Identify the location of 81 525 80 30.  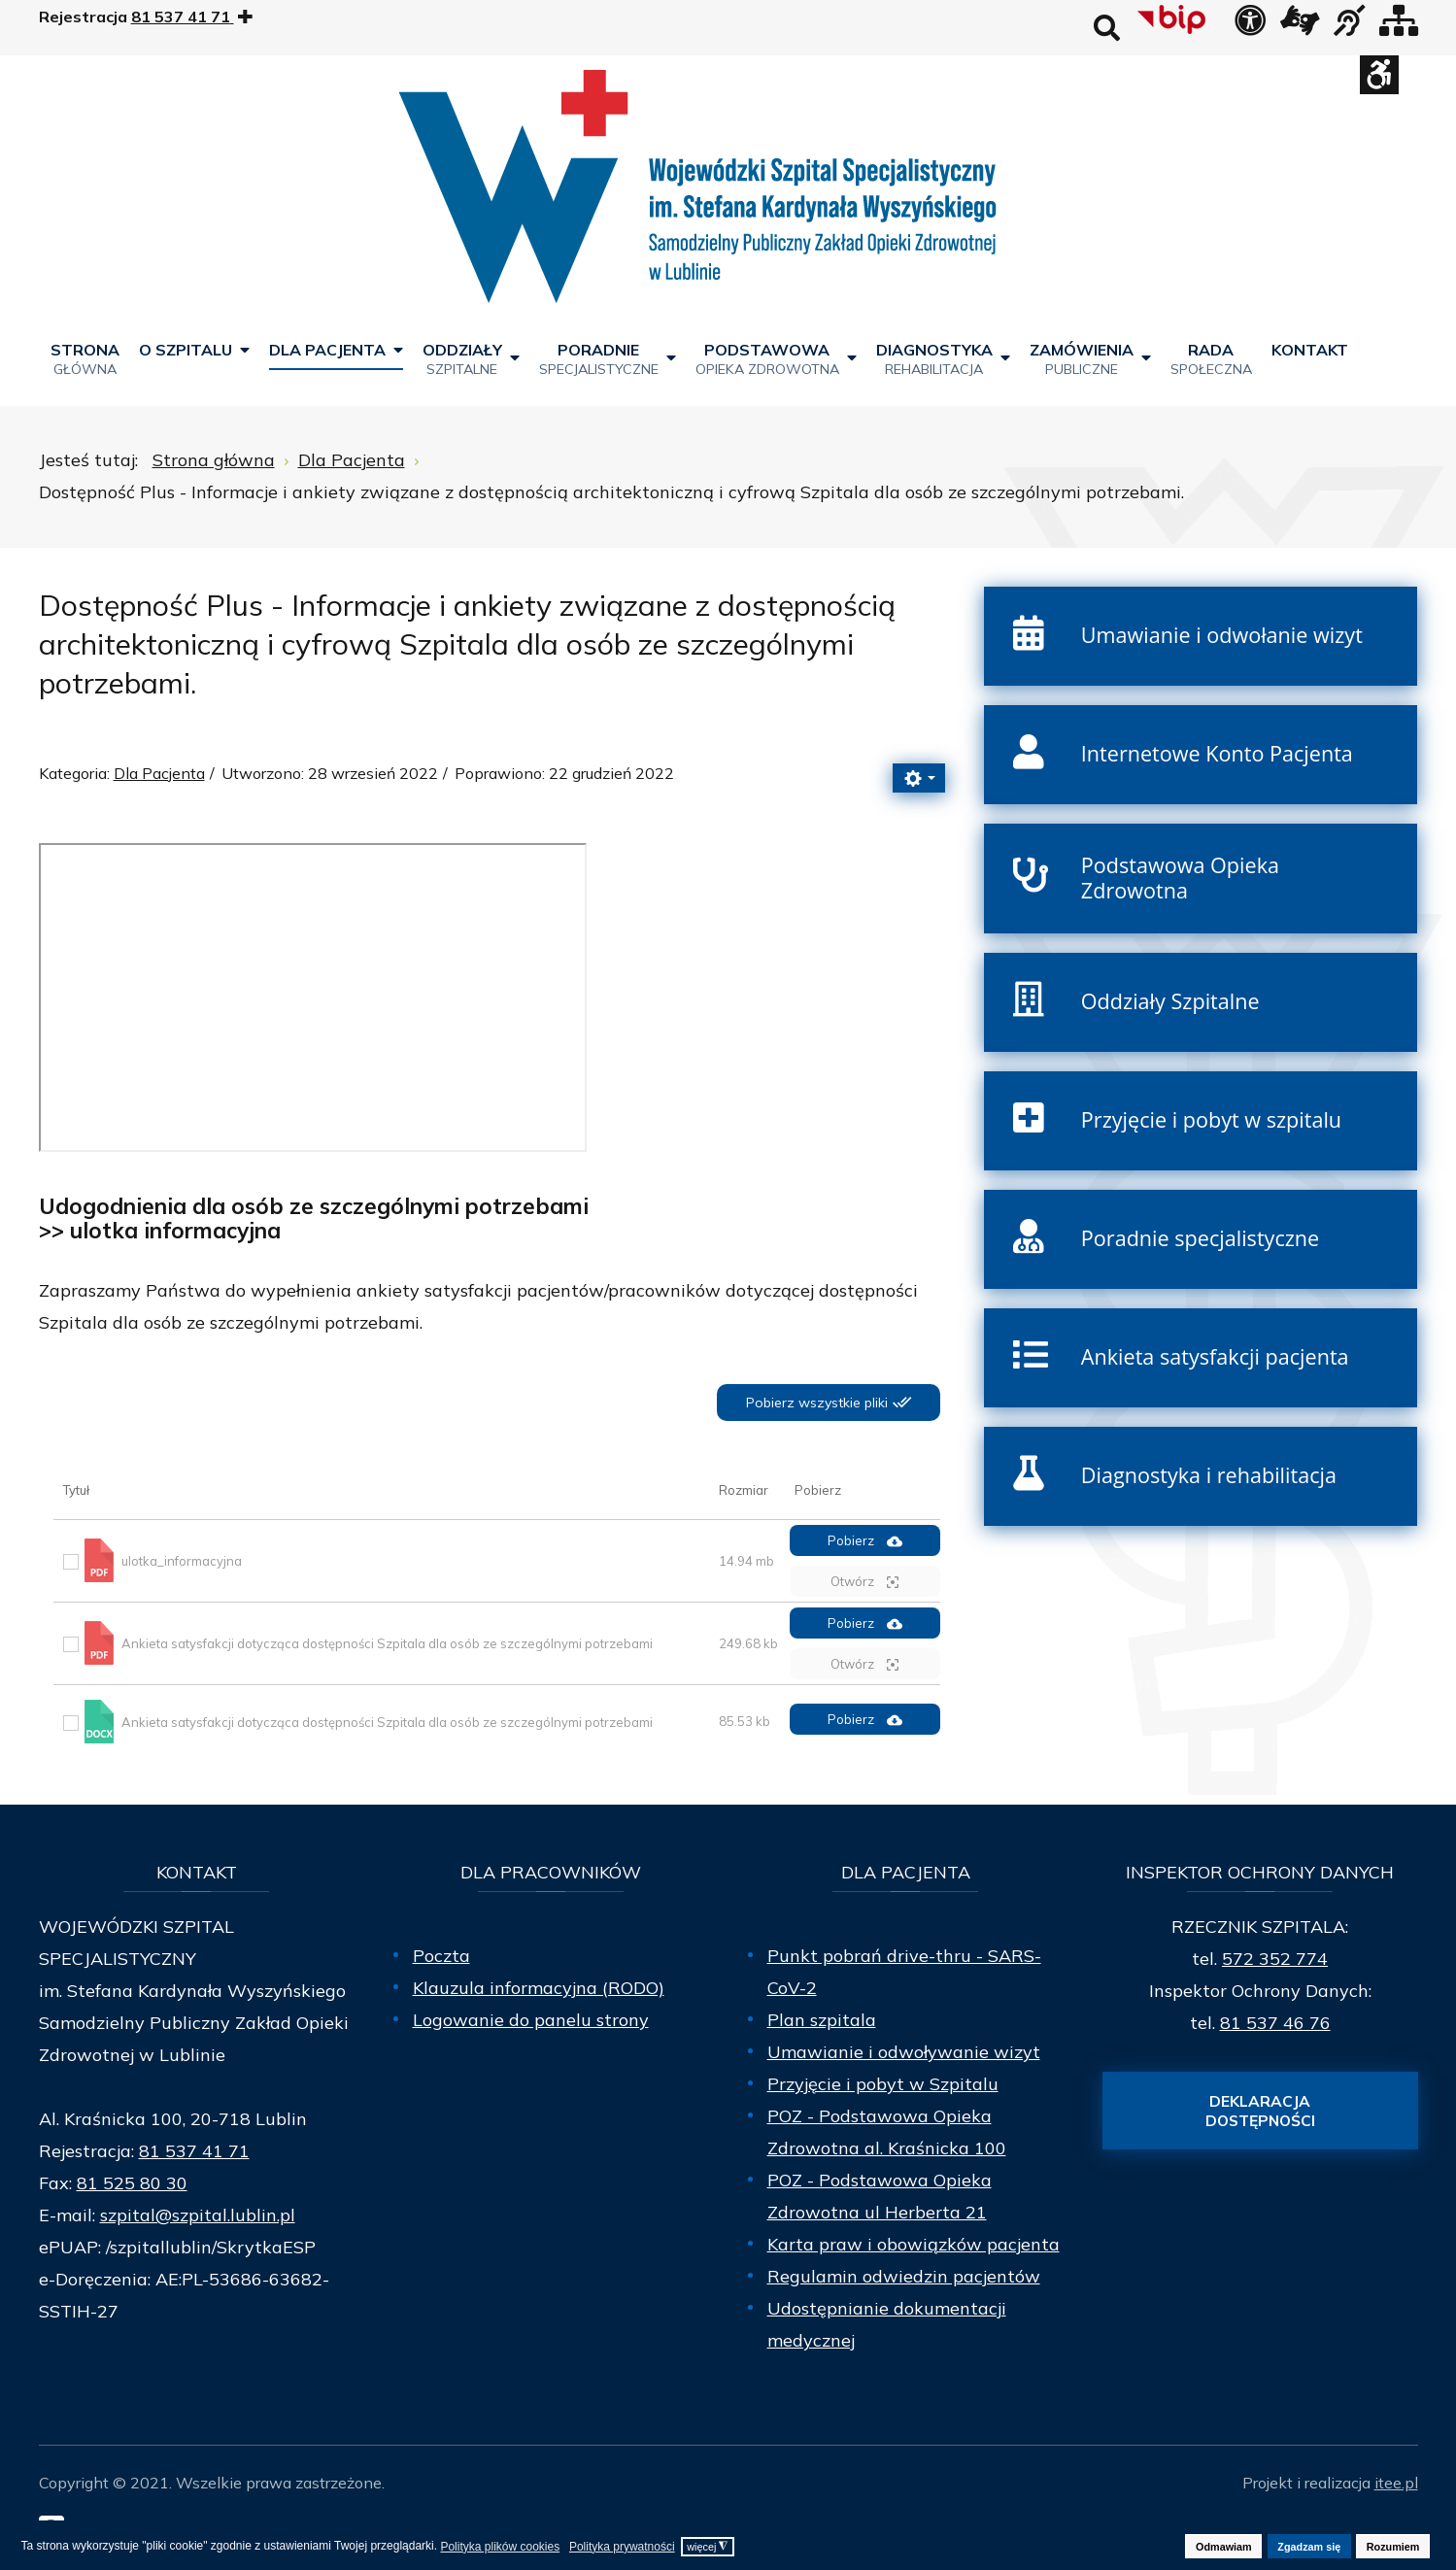
(132, 2183).